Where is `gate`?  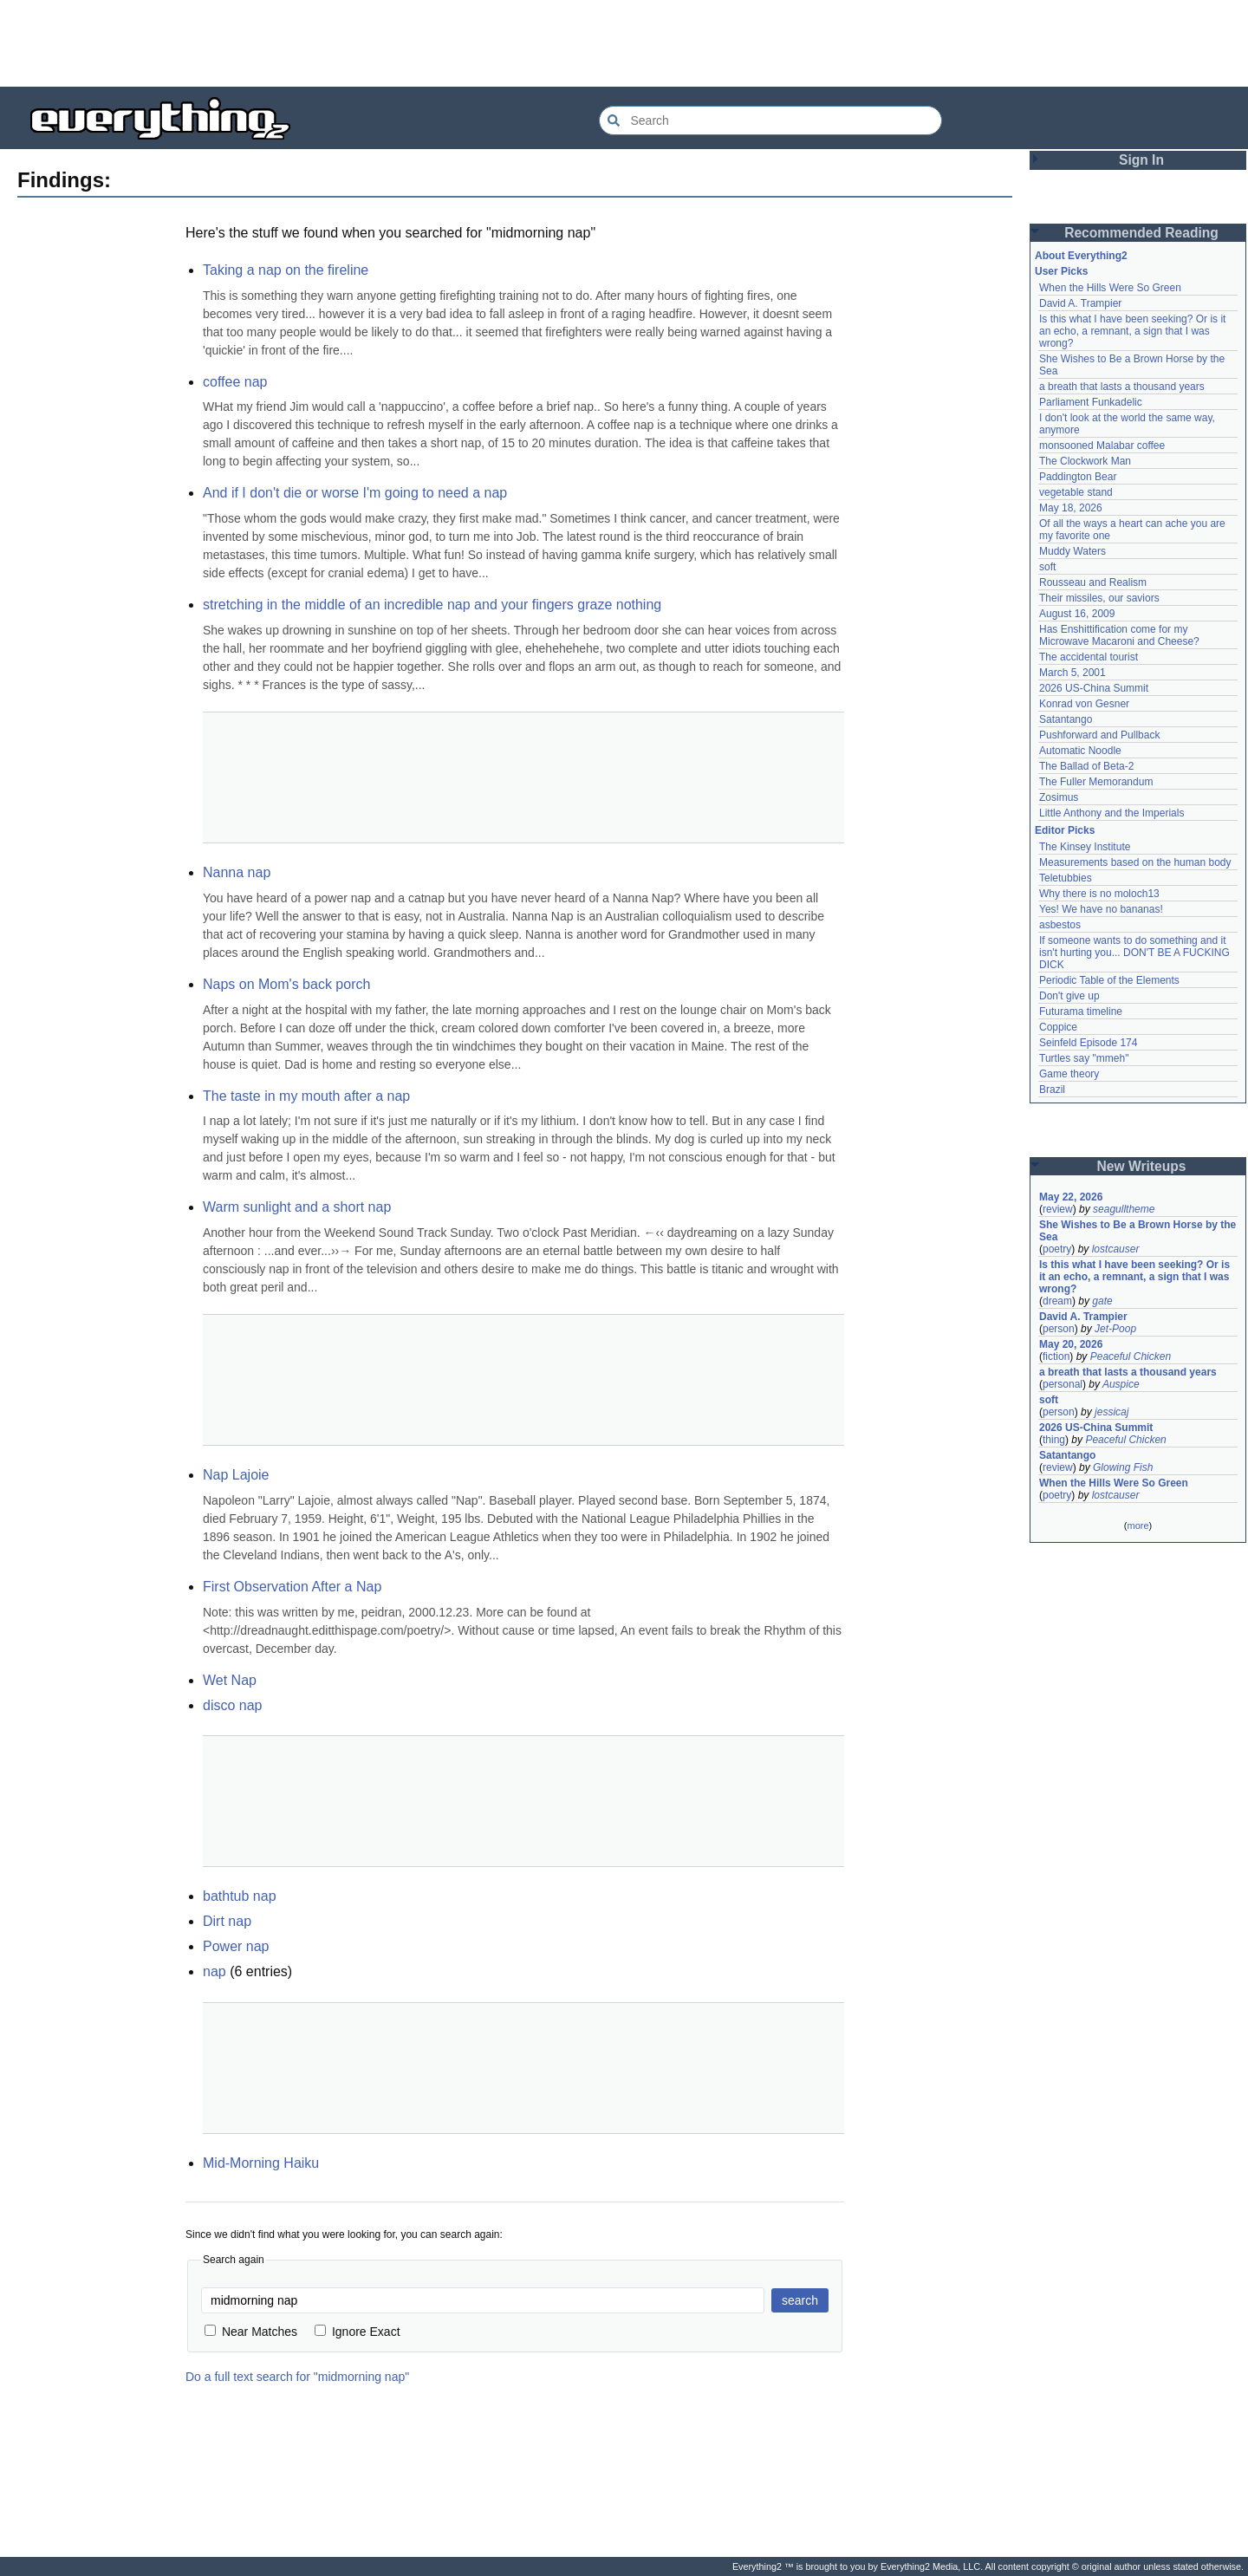 gate is located at coordinates (1102, 1301).